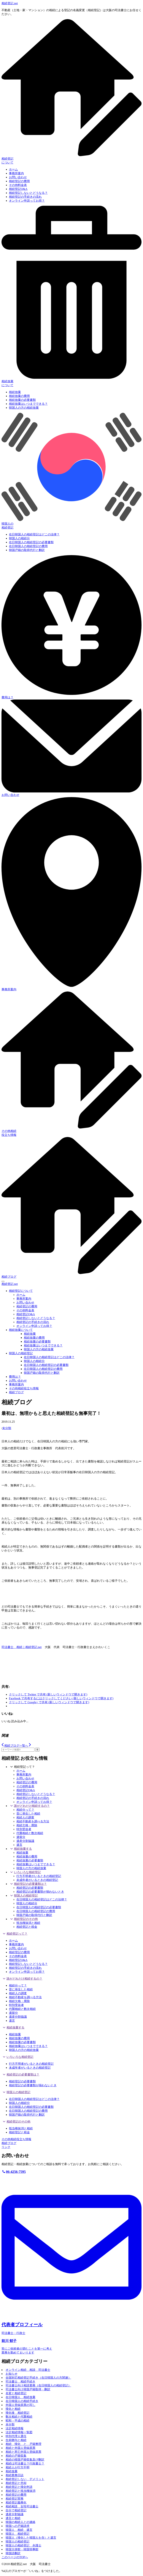  Describe the element at coordinates (26, 1926) in the screenshot. I see `相続登記と税金` at that location.